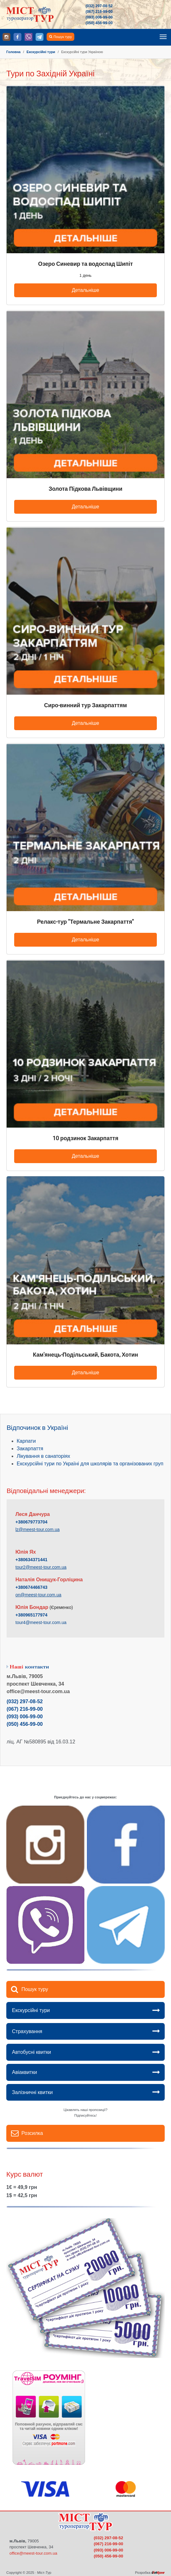 Image resolution: width=171 pixels, height=2576 pixels. I want to click on Карпати, so click(26, 1441).